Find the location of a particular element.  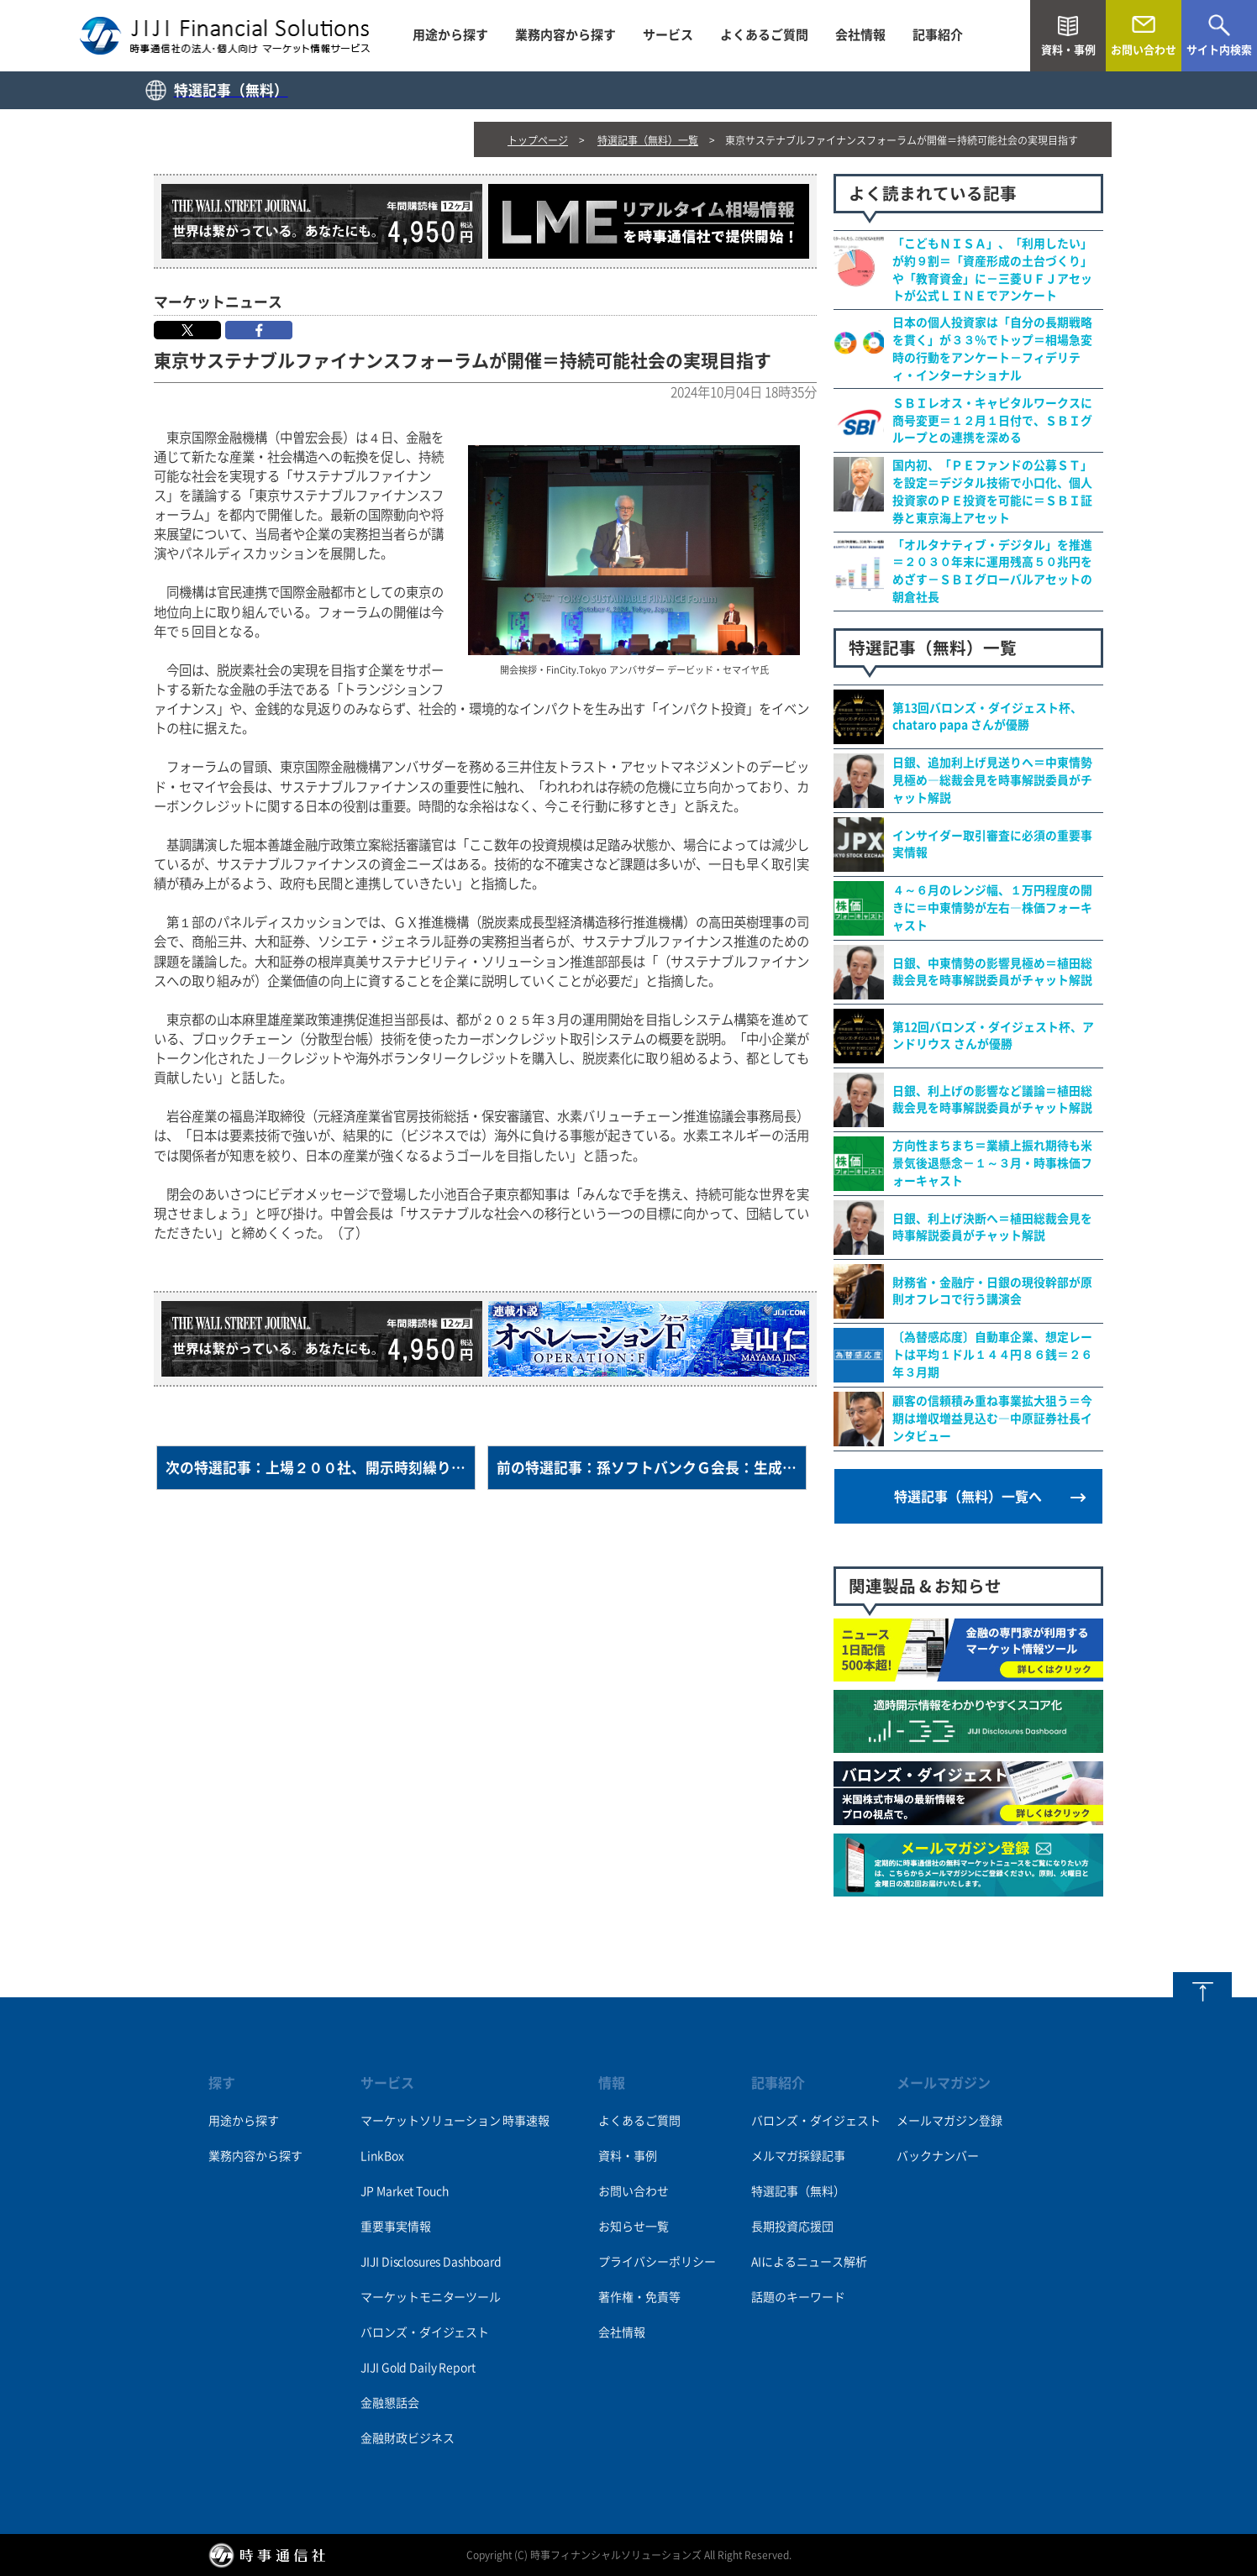

時事速報 is located at coordinates (525, 2121).